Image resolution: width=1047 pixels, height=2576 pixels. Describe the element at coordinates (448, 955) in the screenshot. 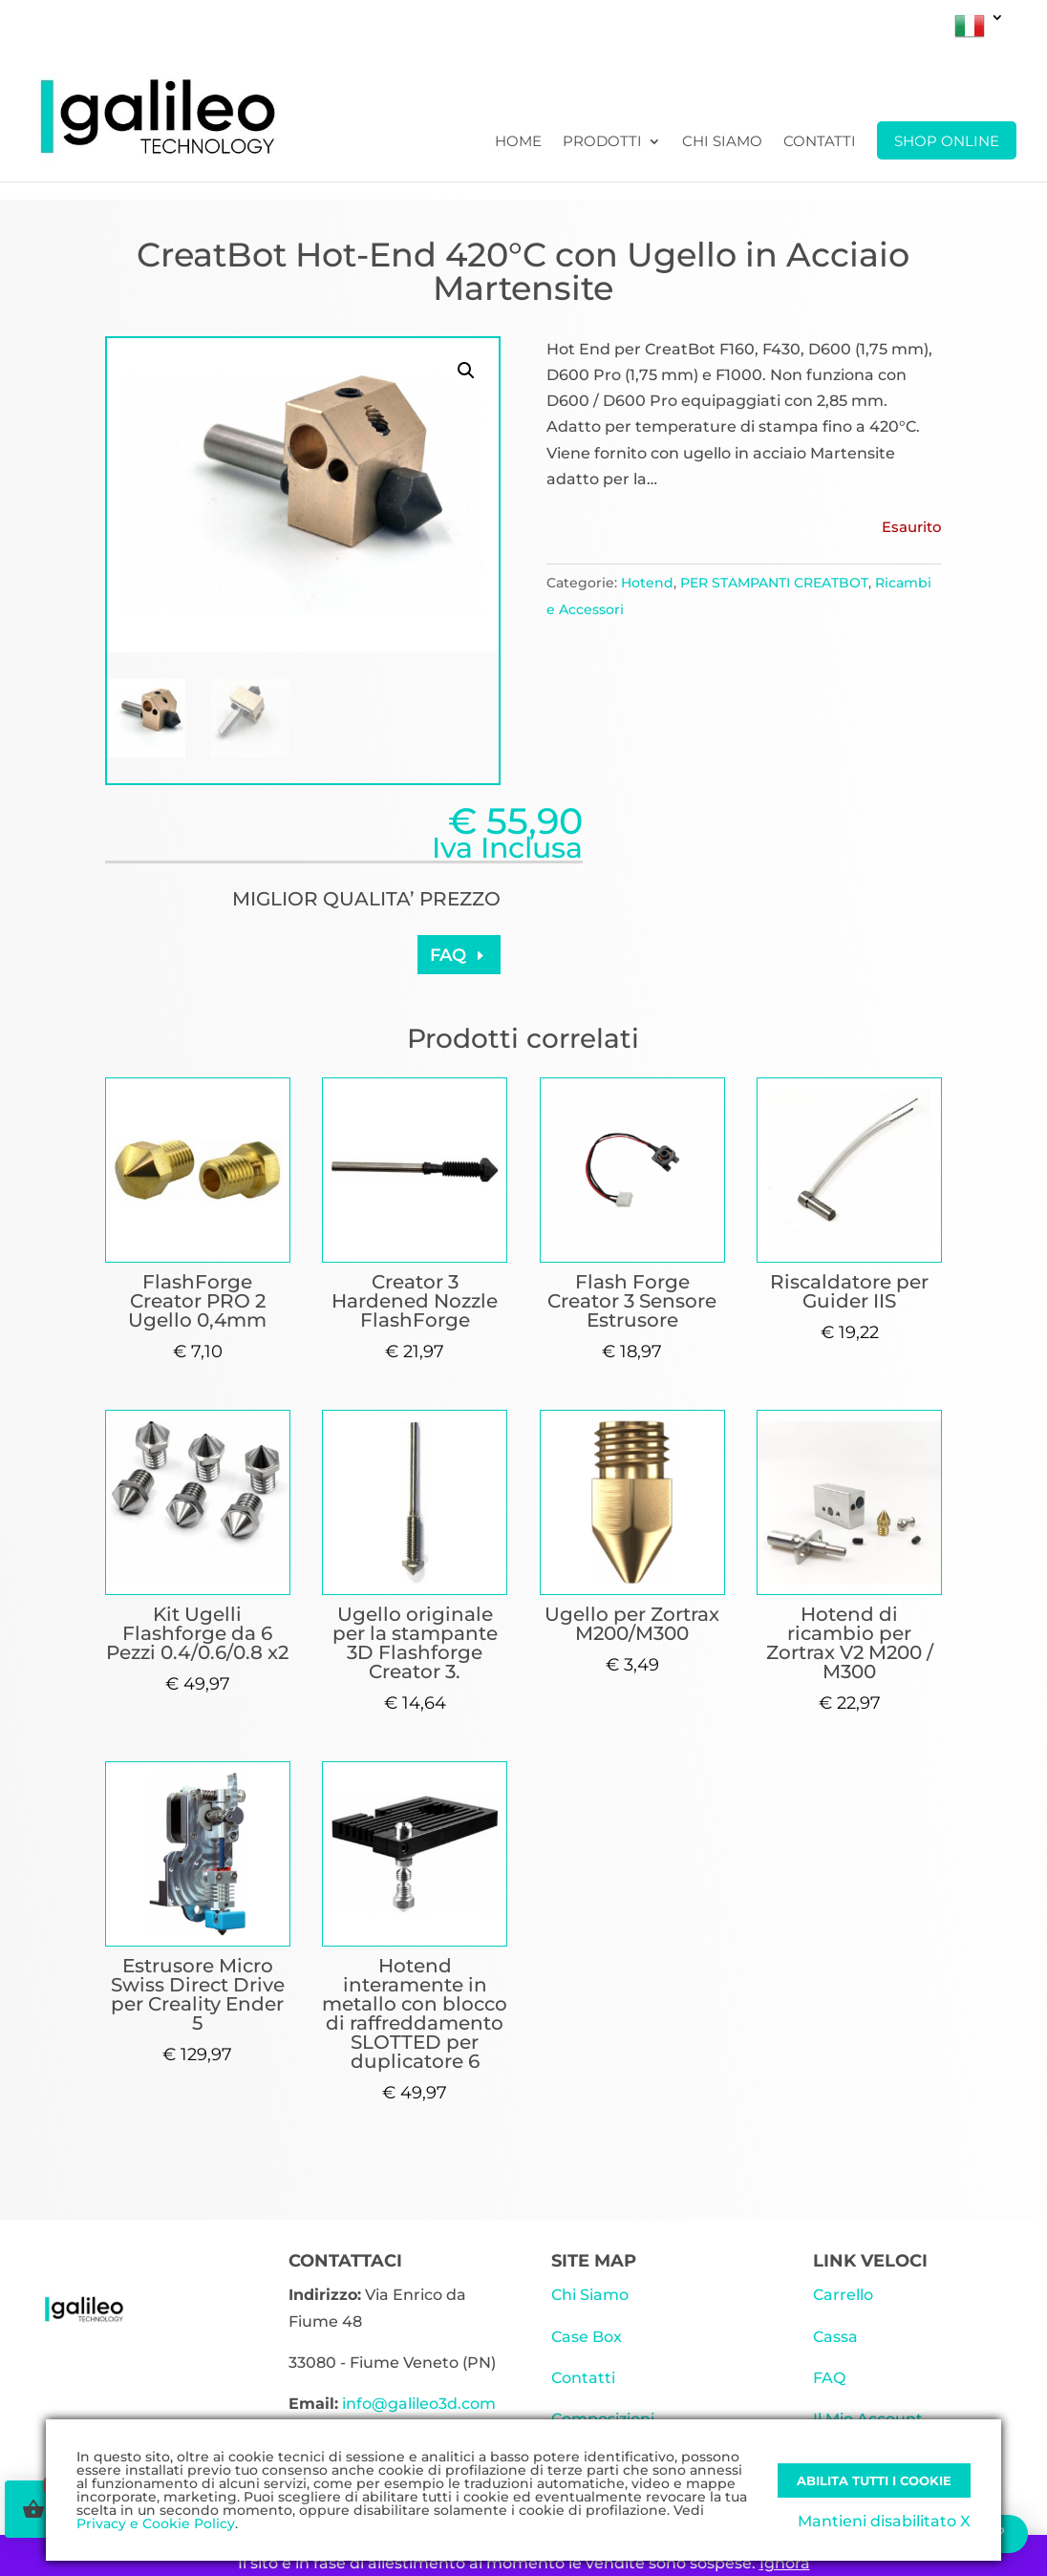

I see `FAQ` at that location.